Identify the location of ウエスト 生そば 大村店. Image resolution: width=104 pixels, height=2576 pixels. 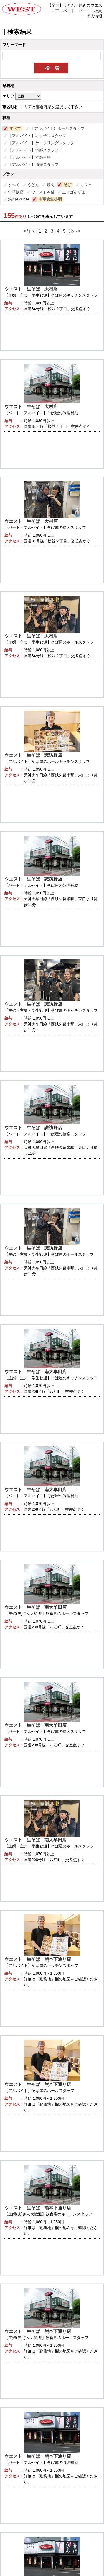
(31, 289).